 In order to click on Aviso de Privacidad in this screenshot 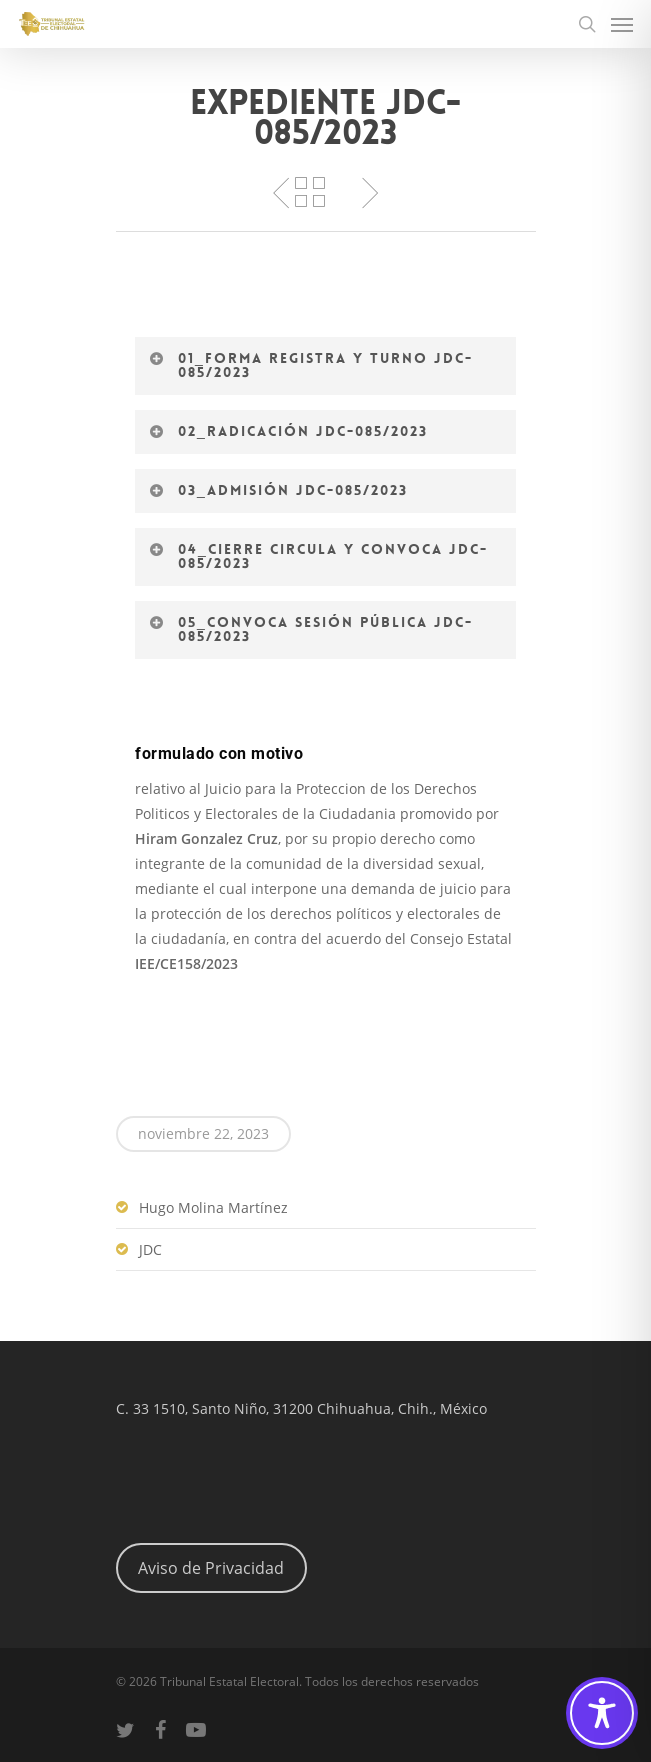, I will do `click(211, 1568)`.